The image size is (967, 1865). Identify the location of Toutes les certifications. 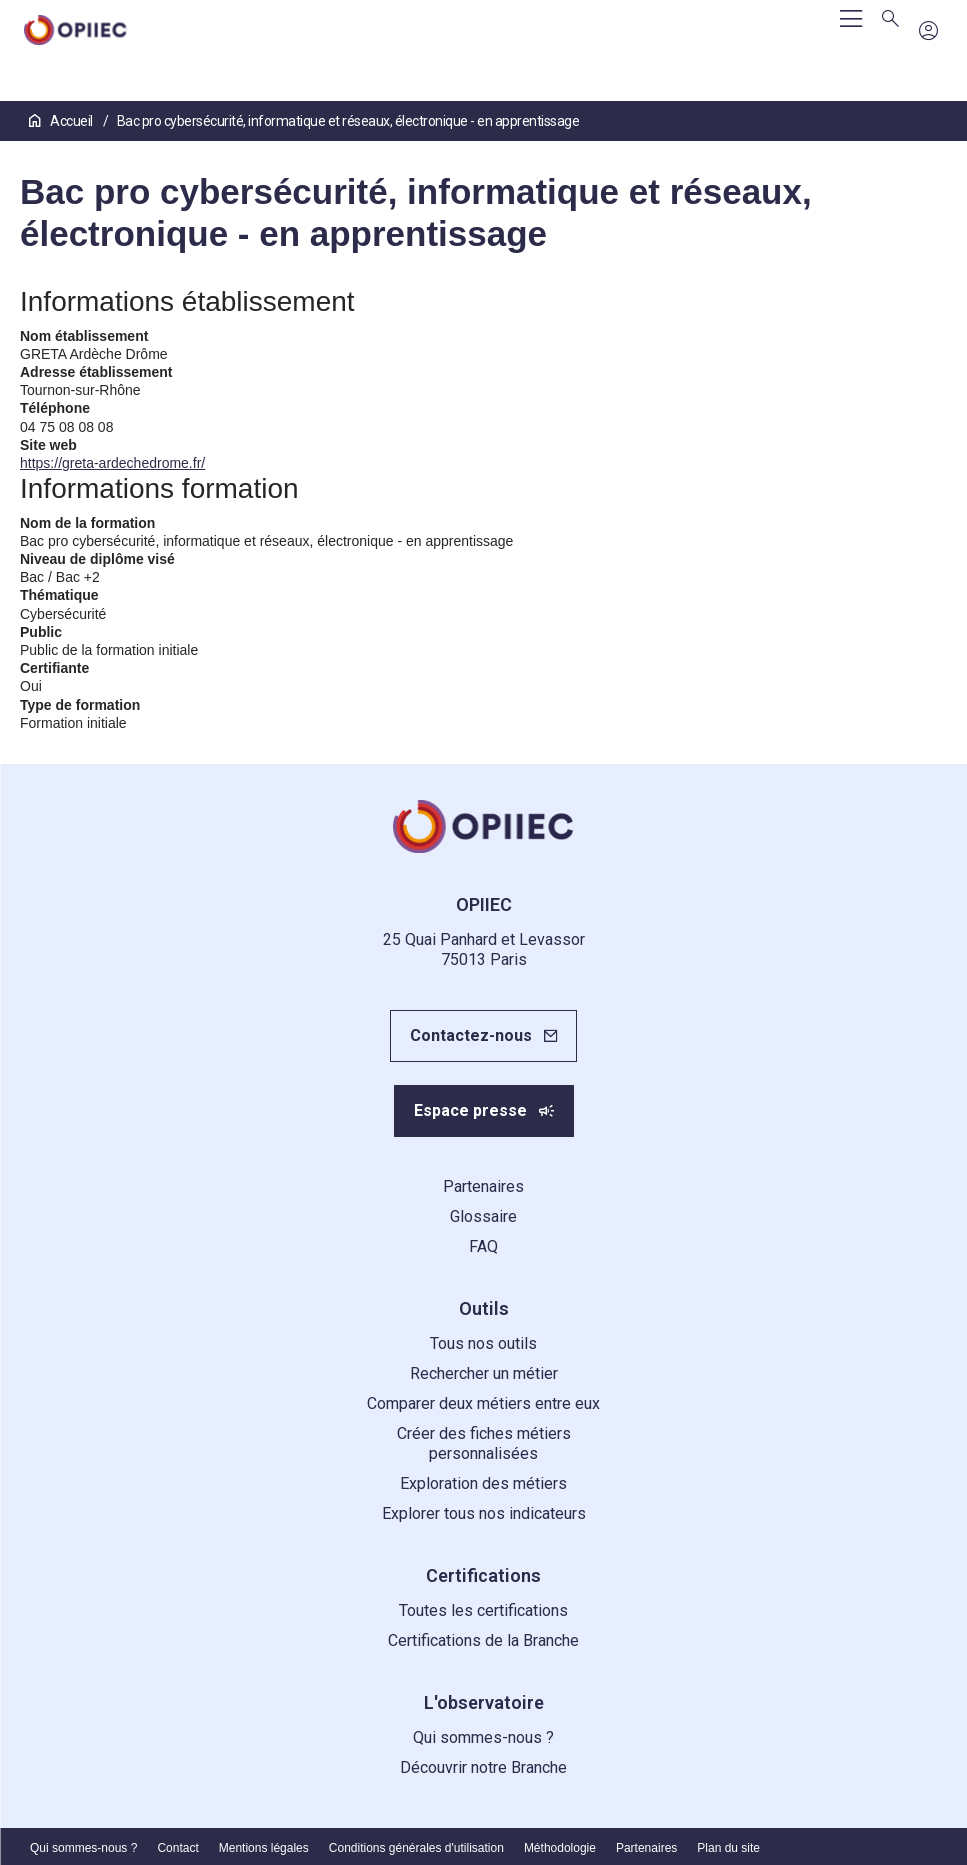
(483, 1610).